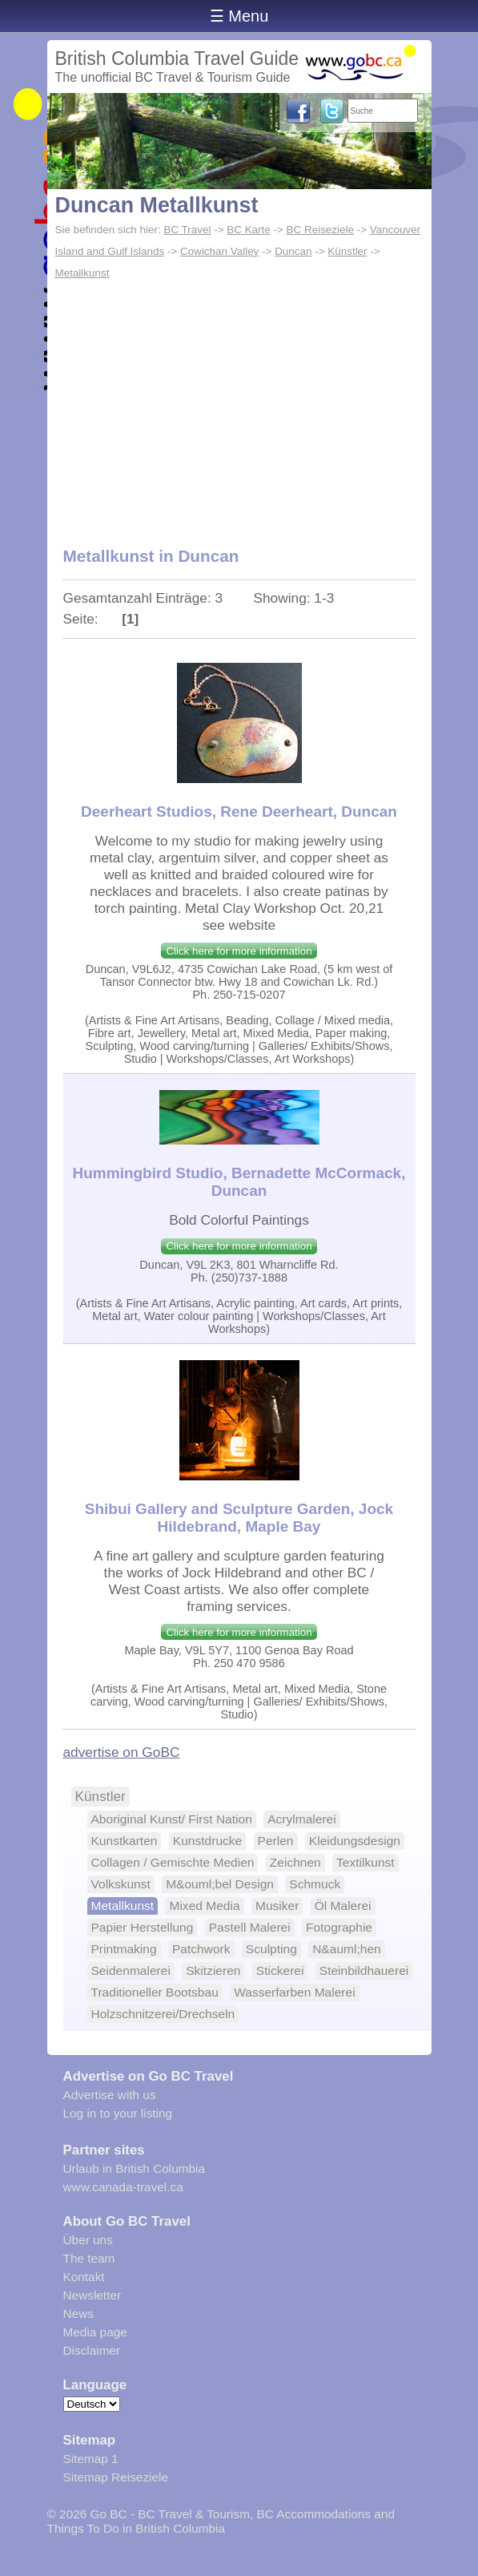 This screenshot has width=478, height=2576. Describe the element at coordinates (239, 1182) in the screenshot. I see `Hummingbird Studio, Bernadette McCormack, Duncan` at that location.